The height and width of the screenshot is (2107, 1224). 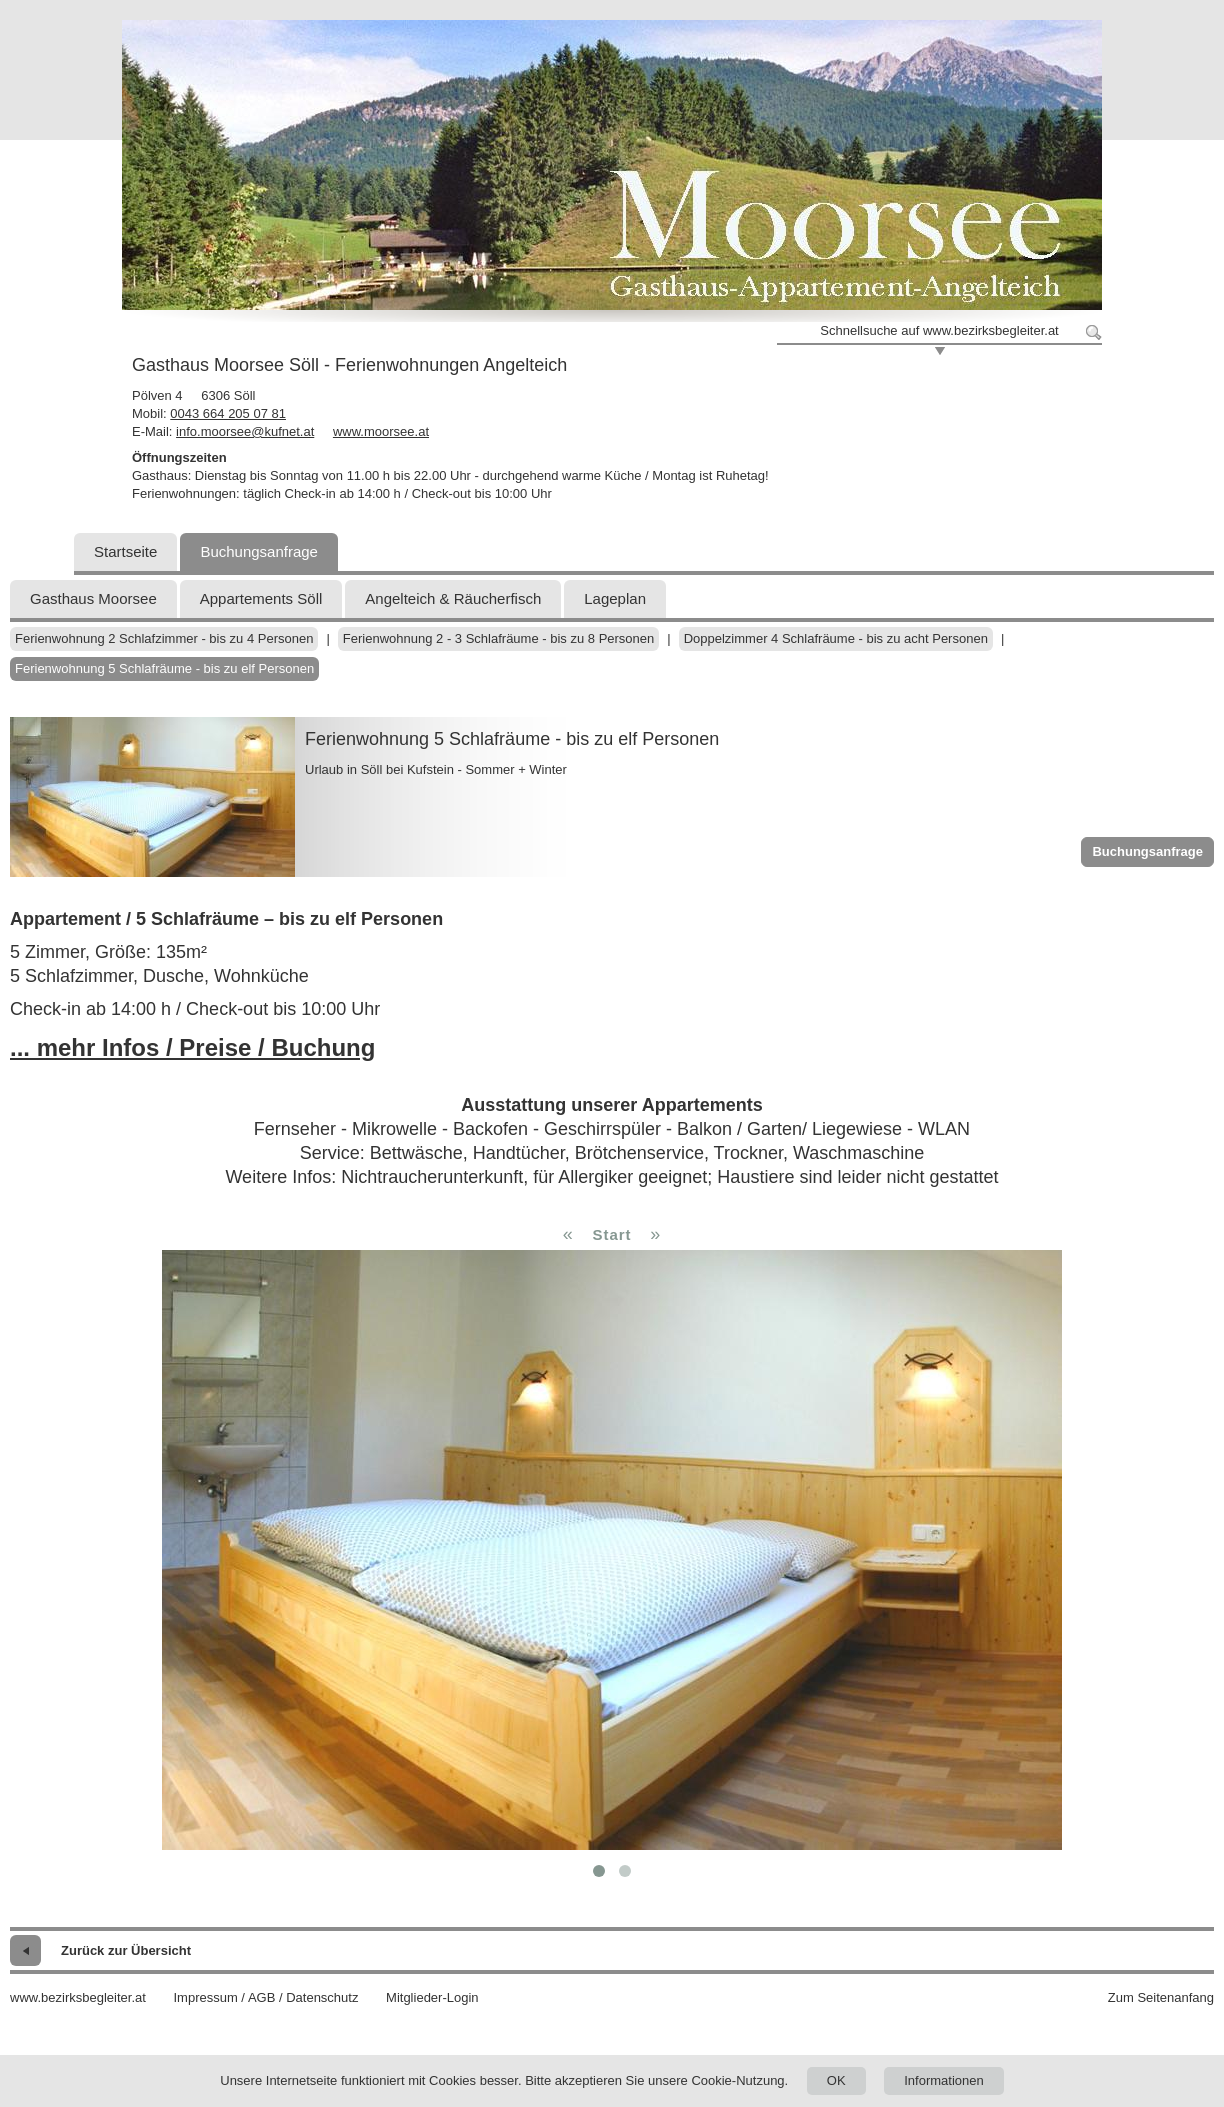 What do you see at coordinates (125, 551) in the screenshot?
I see `Startseite` at bounding box center [125, 551].